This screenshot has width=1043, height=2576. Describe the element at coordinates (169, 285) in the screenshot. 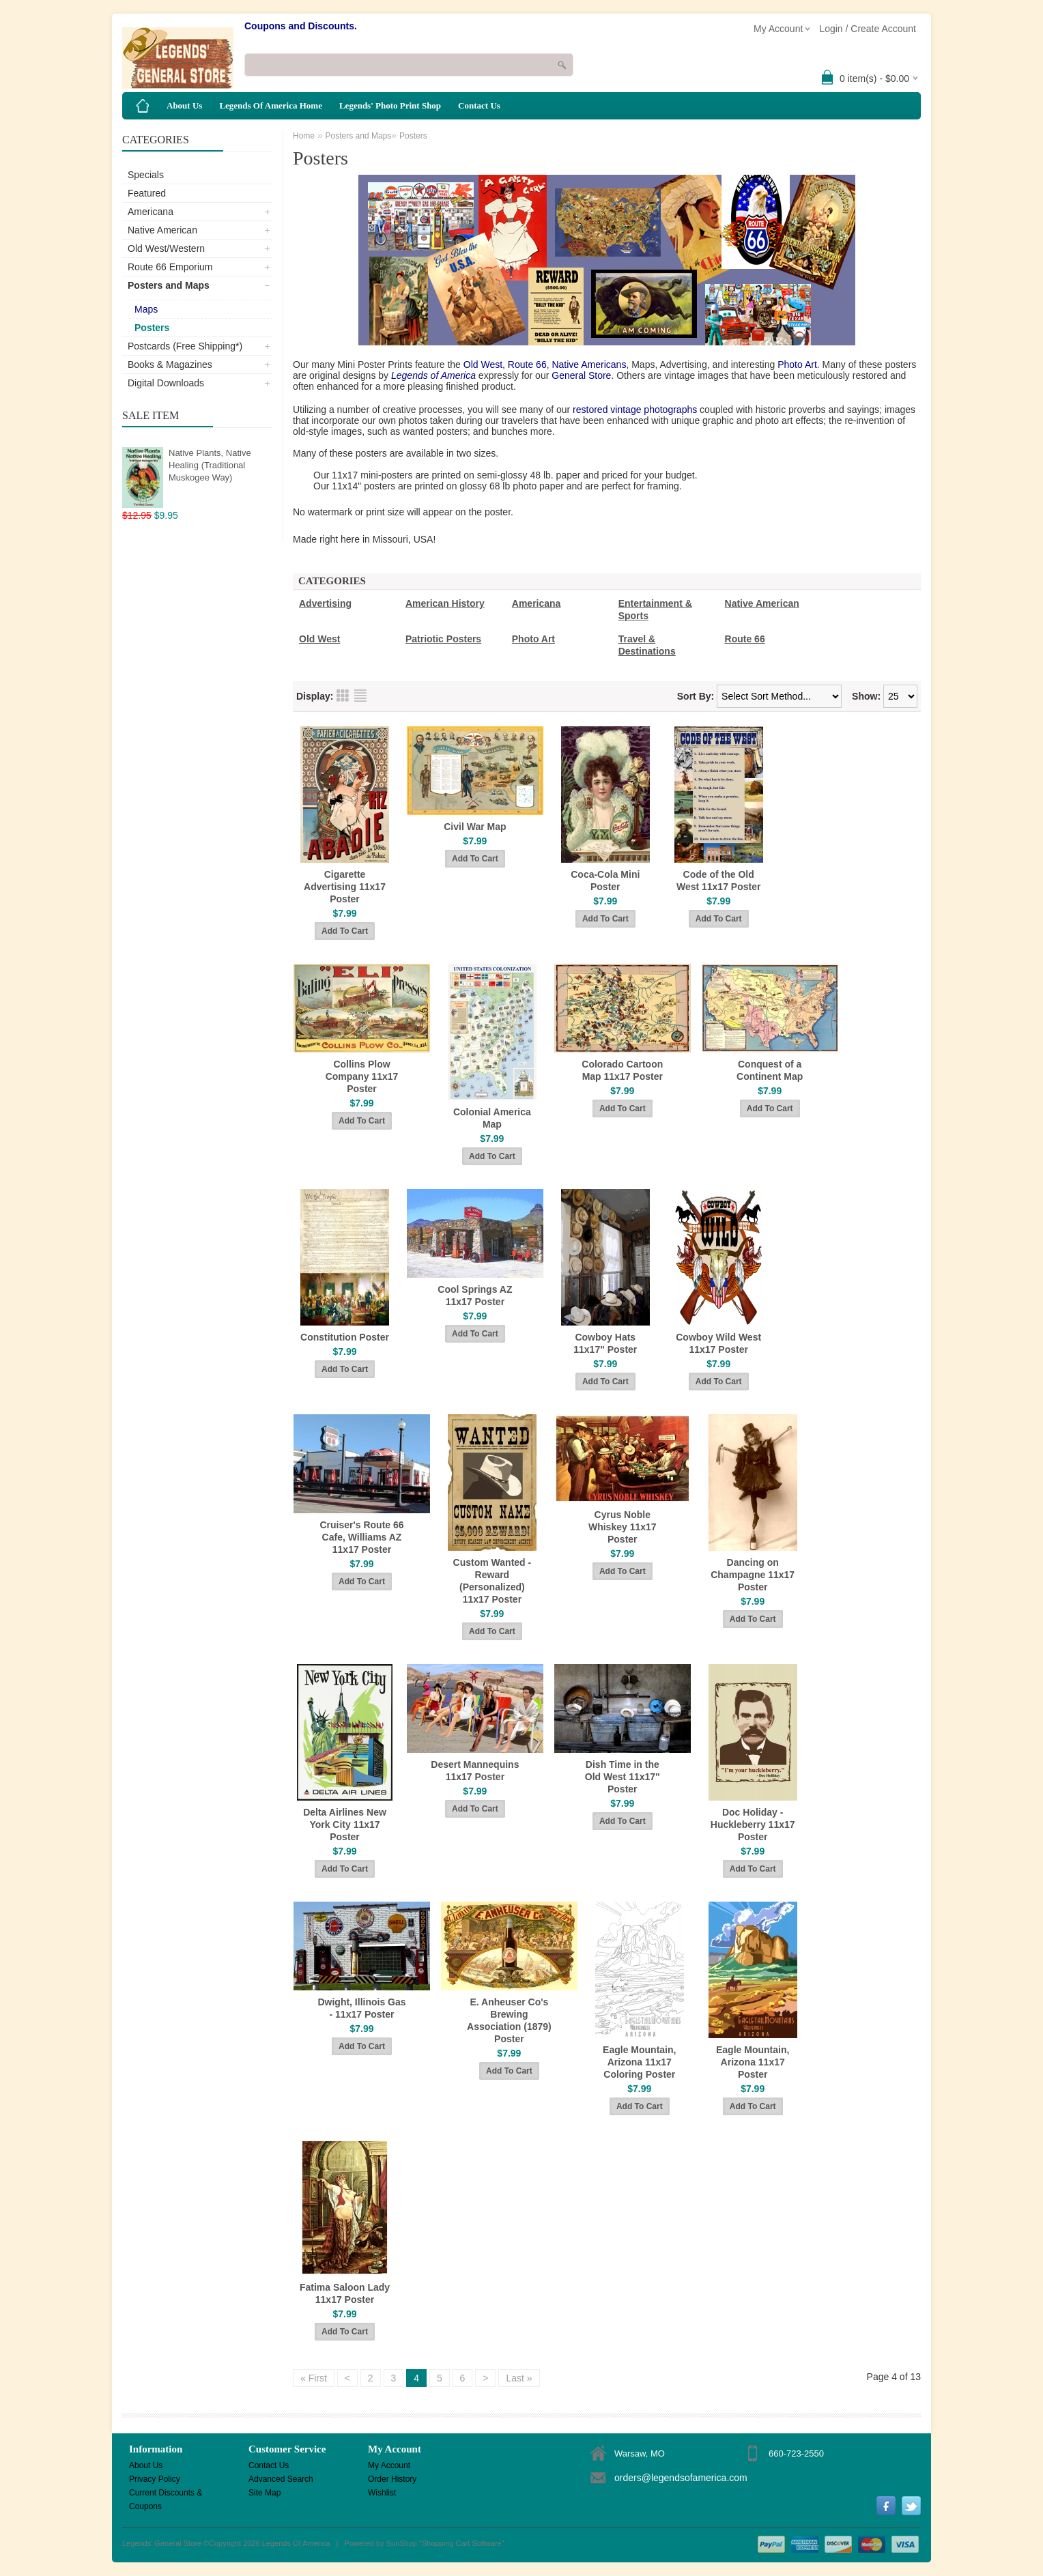

I see `Posters and Maps` at that location.